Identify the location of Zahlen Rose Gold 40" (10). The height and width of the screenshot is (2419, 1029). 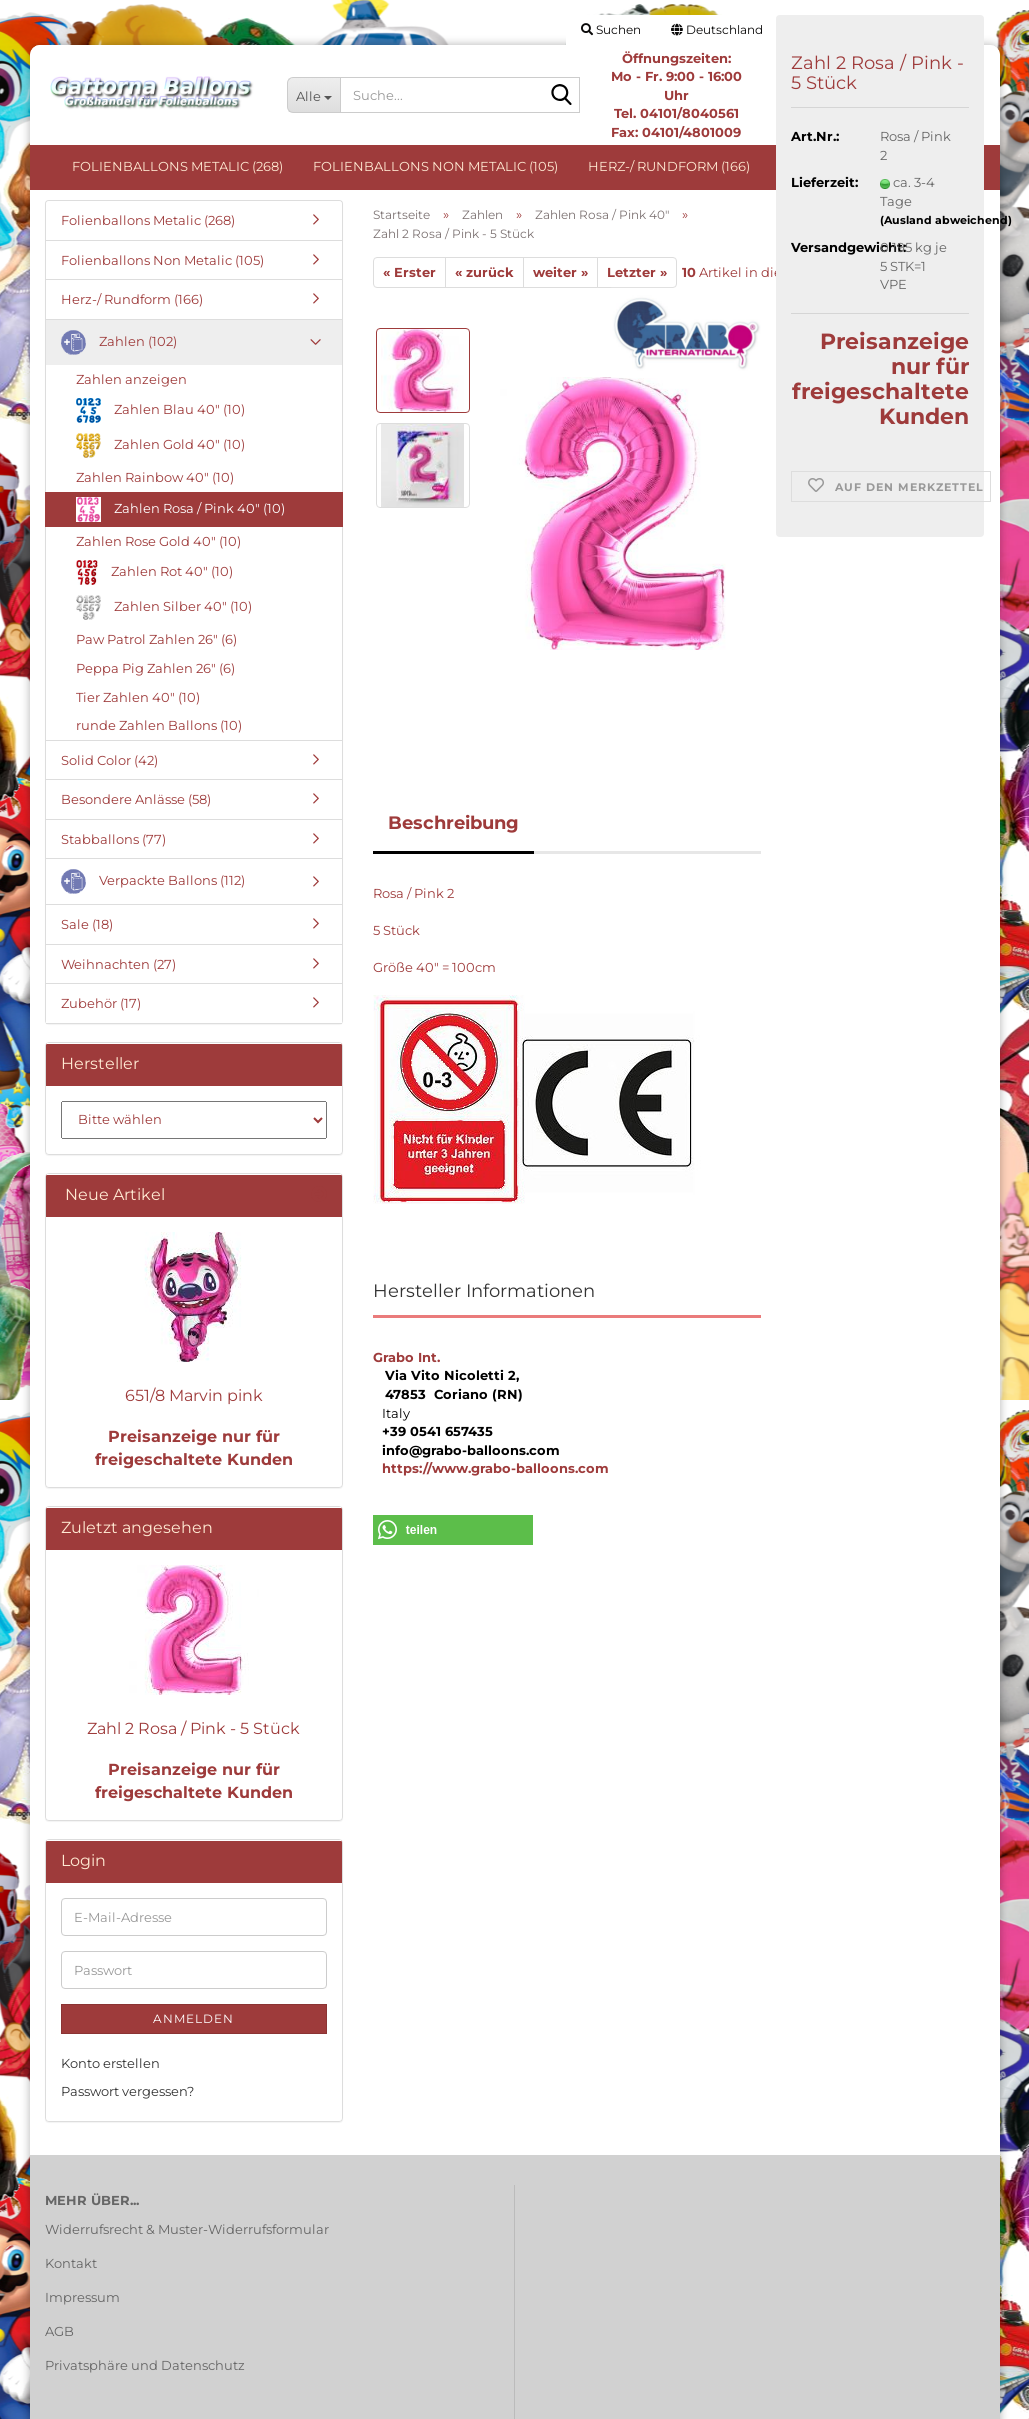
(158, 541).